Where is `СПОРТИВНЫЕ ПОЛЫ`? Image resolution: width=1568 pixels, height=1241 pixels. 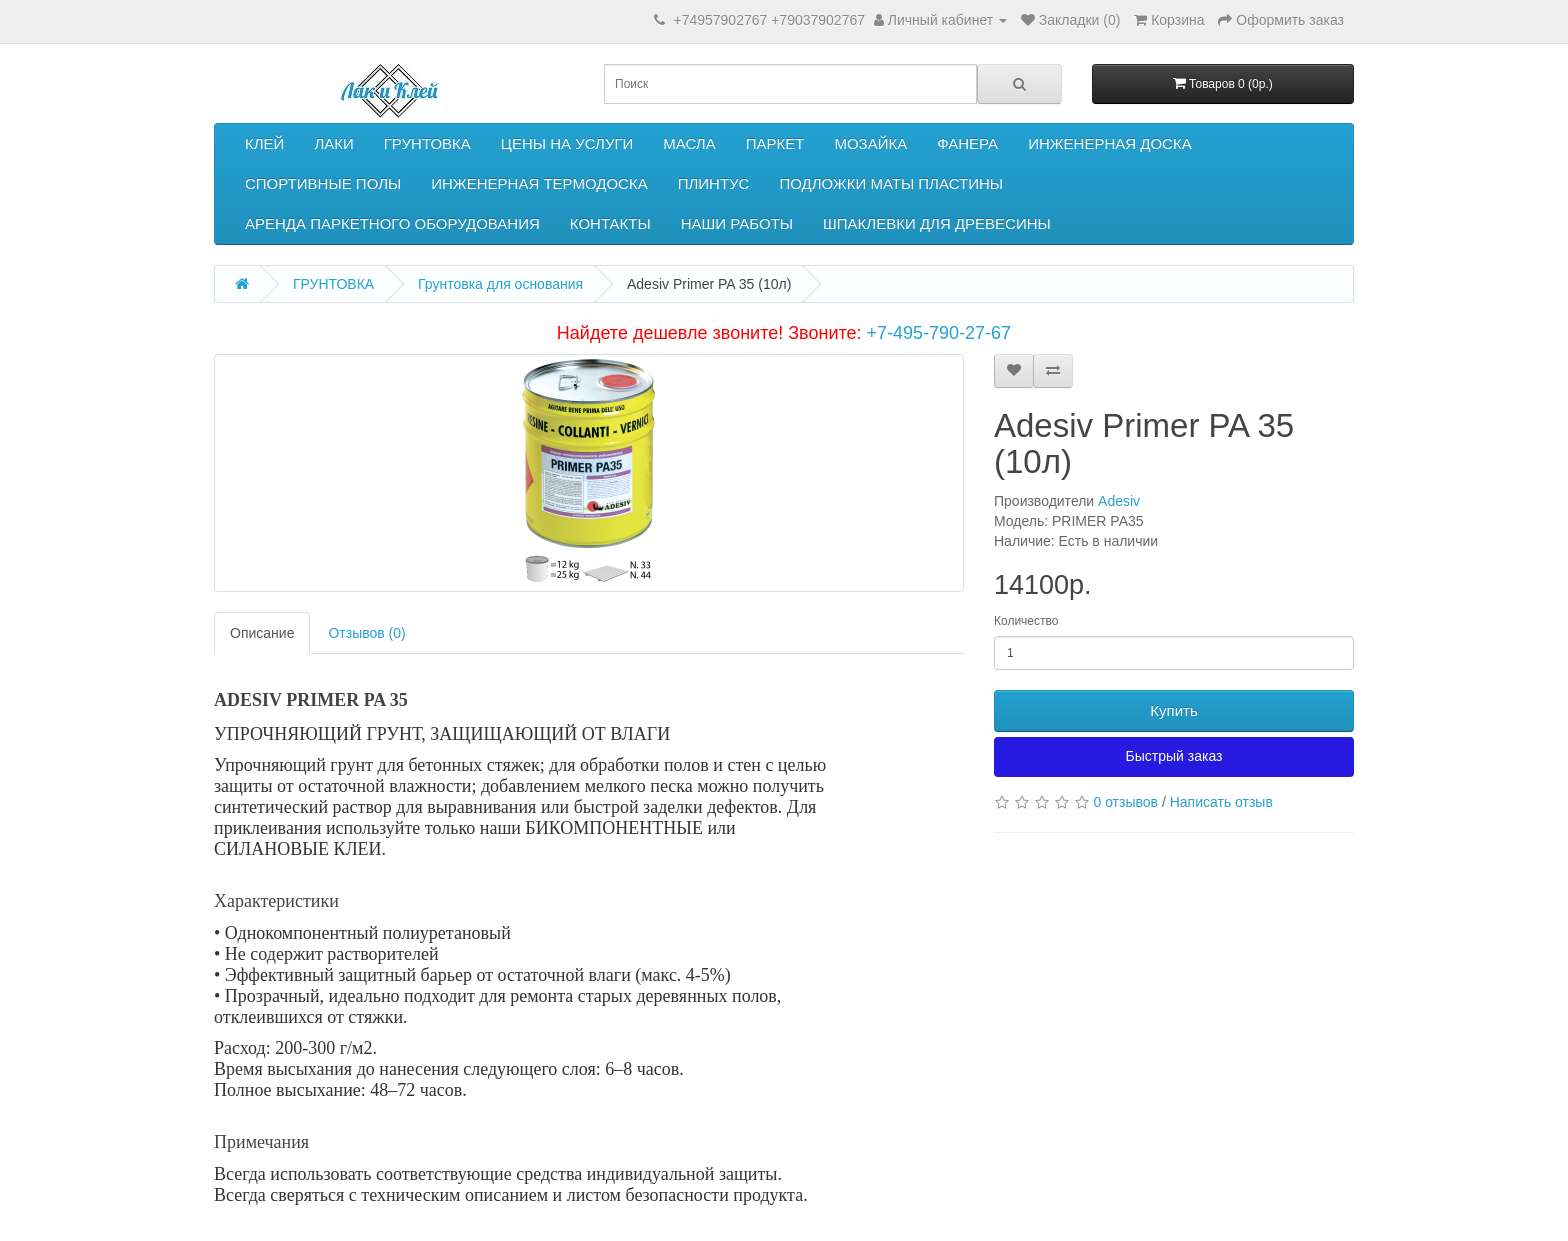 СПОРТИВНЫЕ ПОЛЫ is located at coordinates (323, 183).